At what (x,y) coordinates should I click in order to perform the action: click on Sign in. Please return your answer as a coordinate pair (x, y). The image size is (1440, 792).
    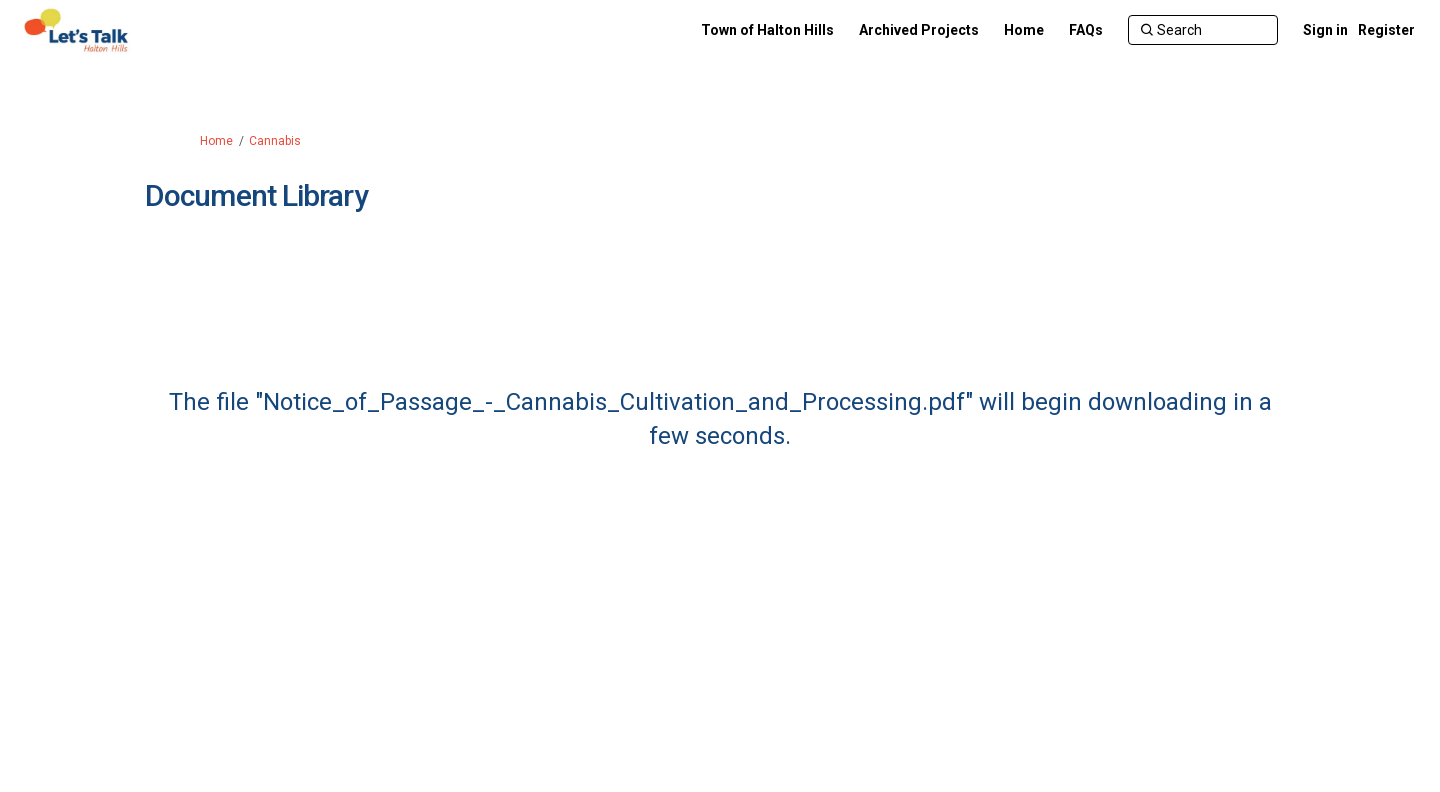
    Looking at the image, I should click on (1325, 30).